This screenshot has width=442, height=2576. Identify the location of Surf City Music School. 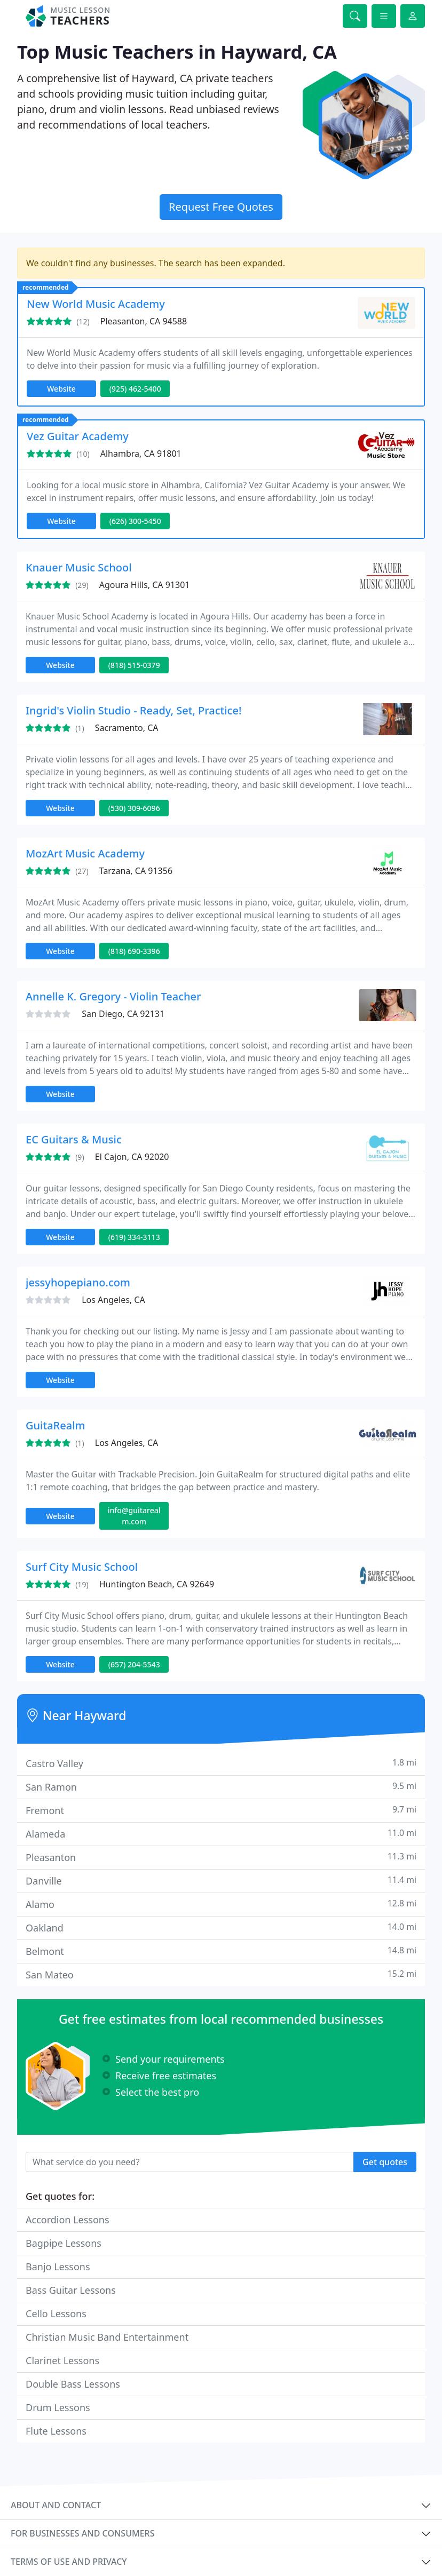
(82, 1567).